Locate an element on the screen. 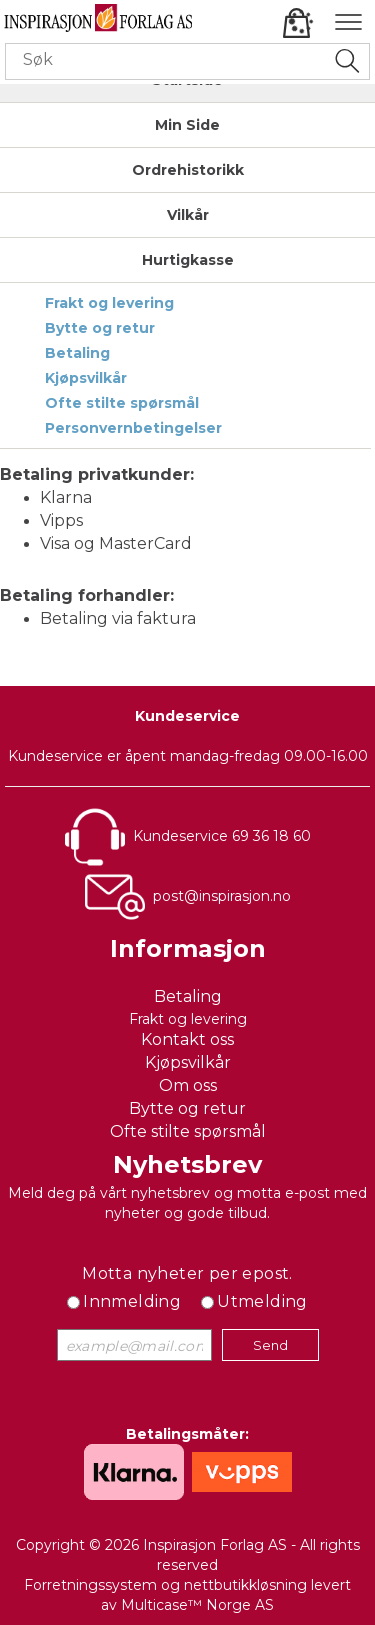  Bytte og retur is located at coordinates (100, 328).